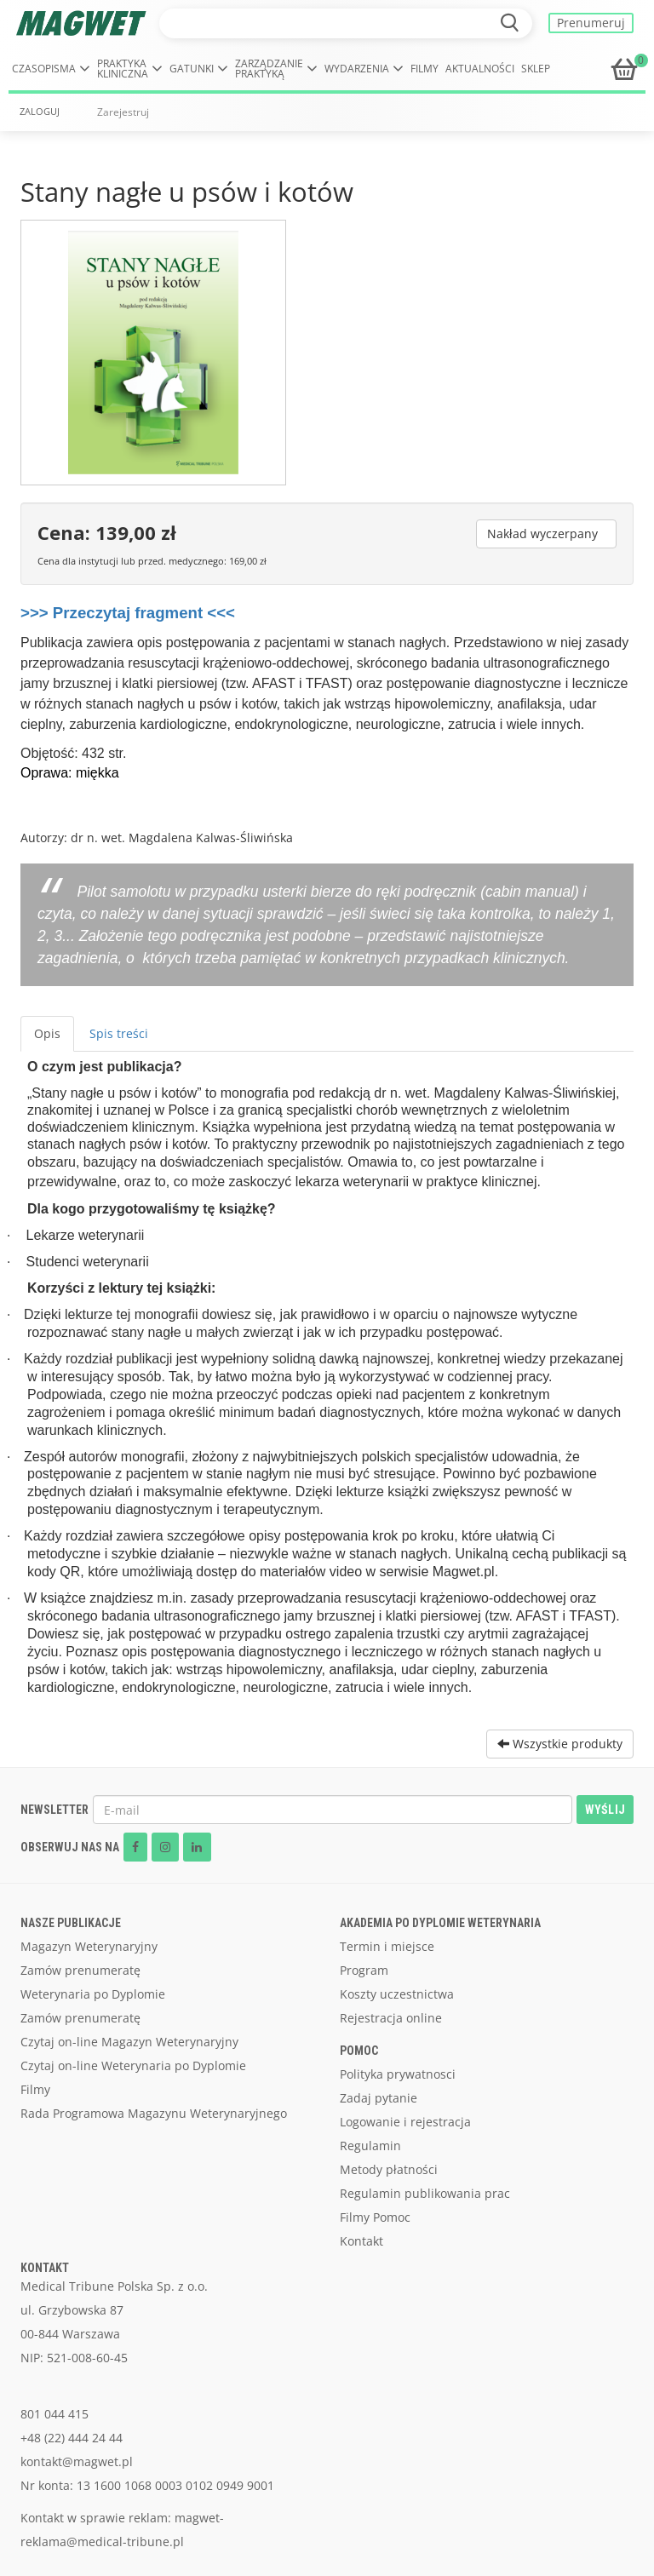  I want to click on Program, so click(364, 1970).